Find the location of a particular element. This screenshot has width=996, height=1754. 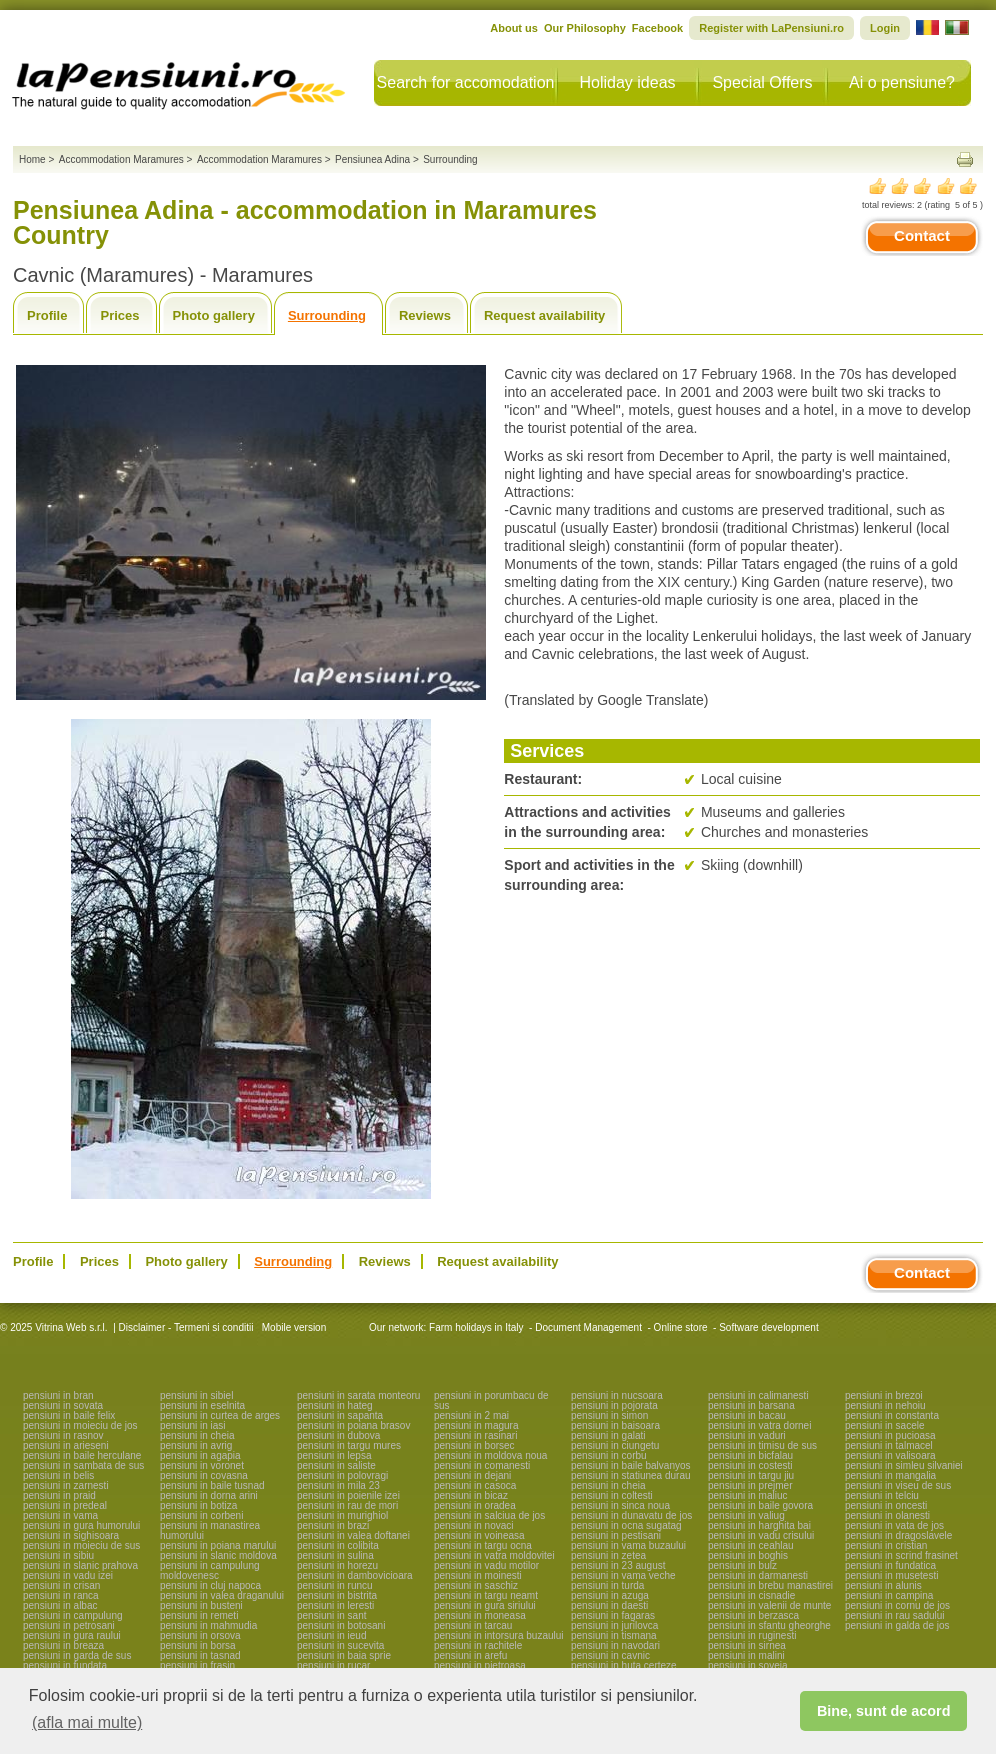

pensiuni in crisan is located at coordinates (61, 1585).